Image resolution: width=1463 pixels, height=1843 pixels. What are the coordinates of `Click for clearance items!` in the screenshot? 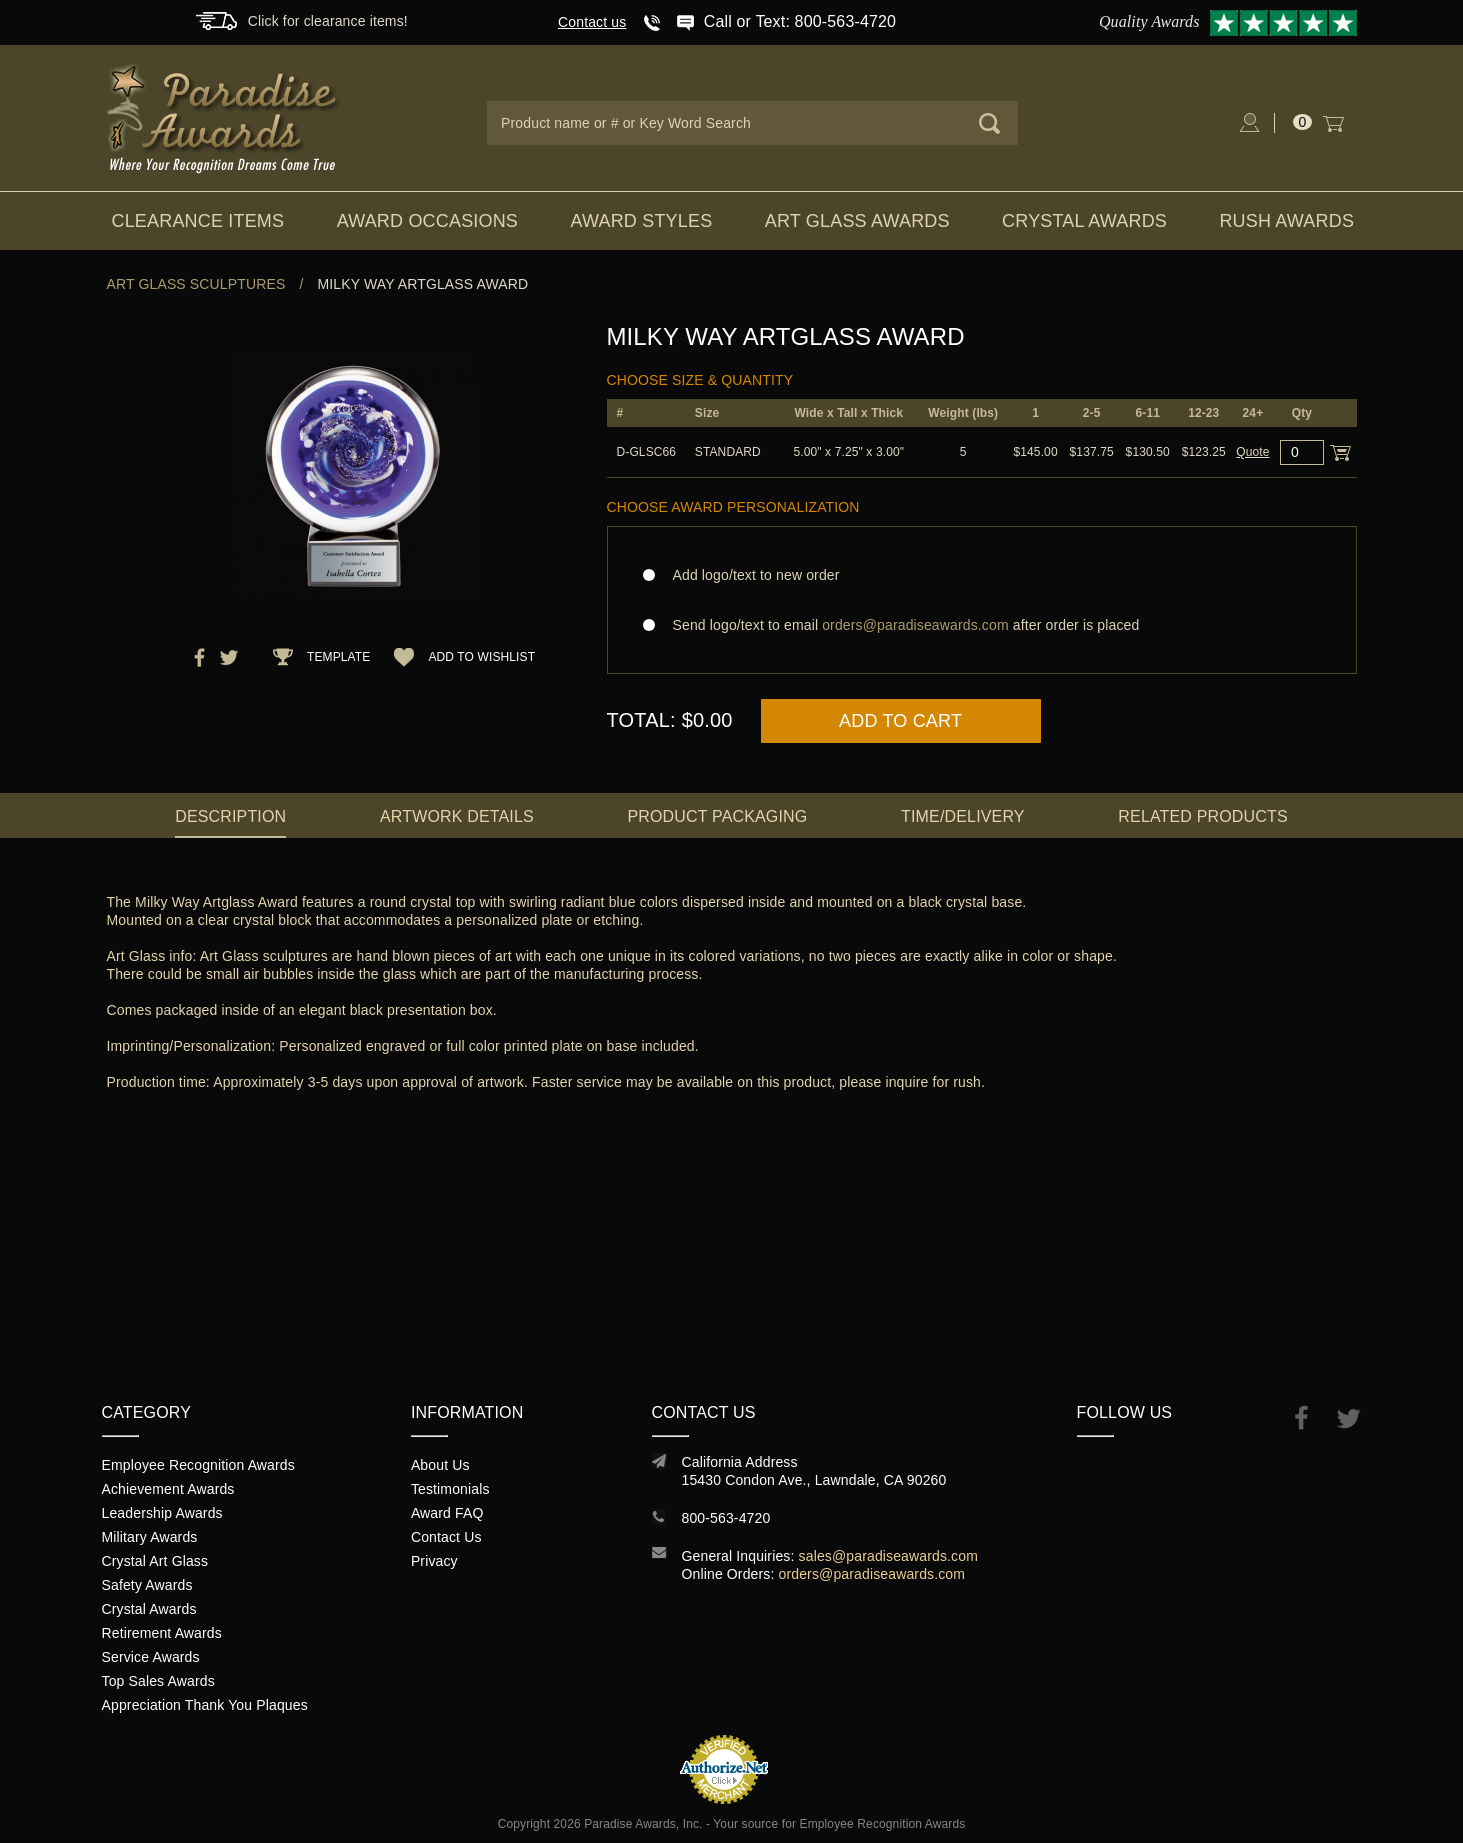 It's located at (328, 21).